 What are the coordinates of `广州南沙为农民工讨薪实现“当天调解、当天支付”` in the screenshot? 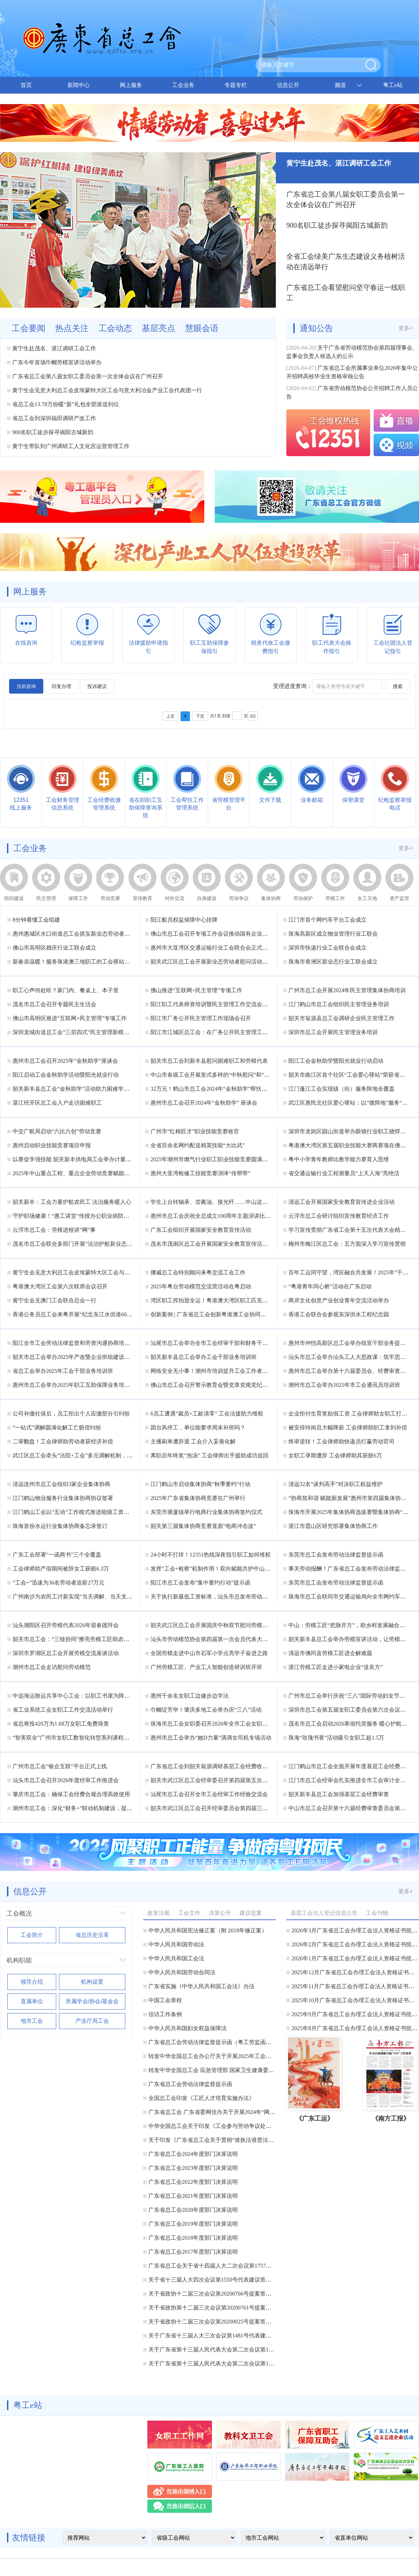 It's located at (74, 1597).